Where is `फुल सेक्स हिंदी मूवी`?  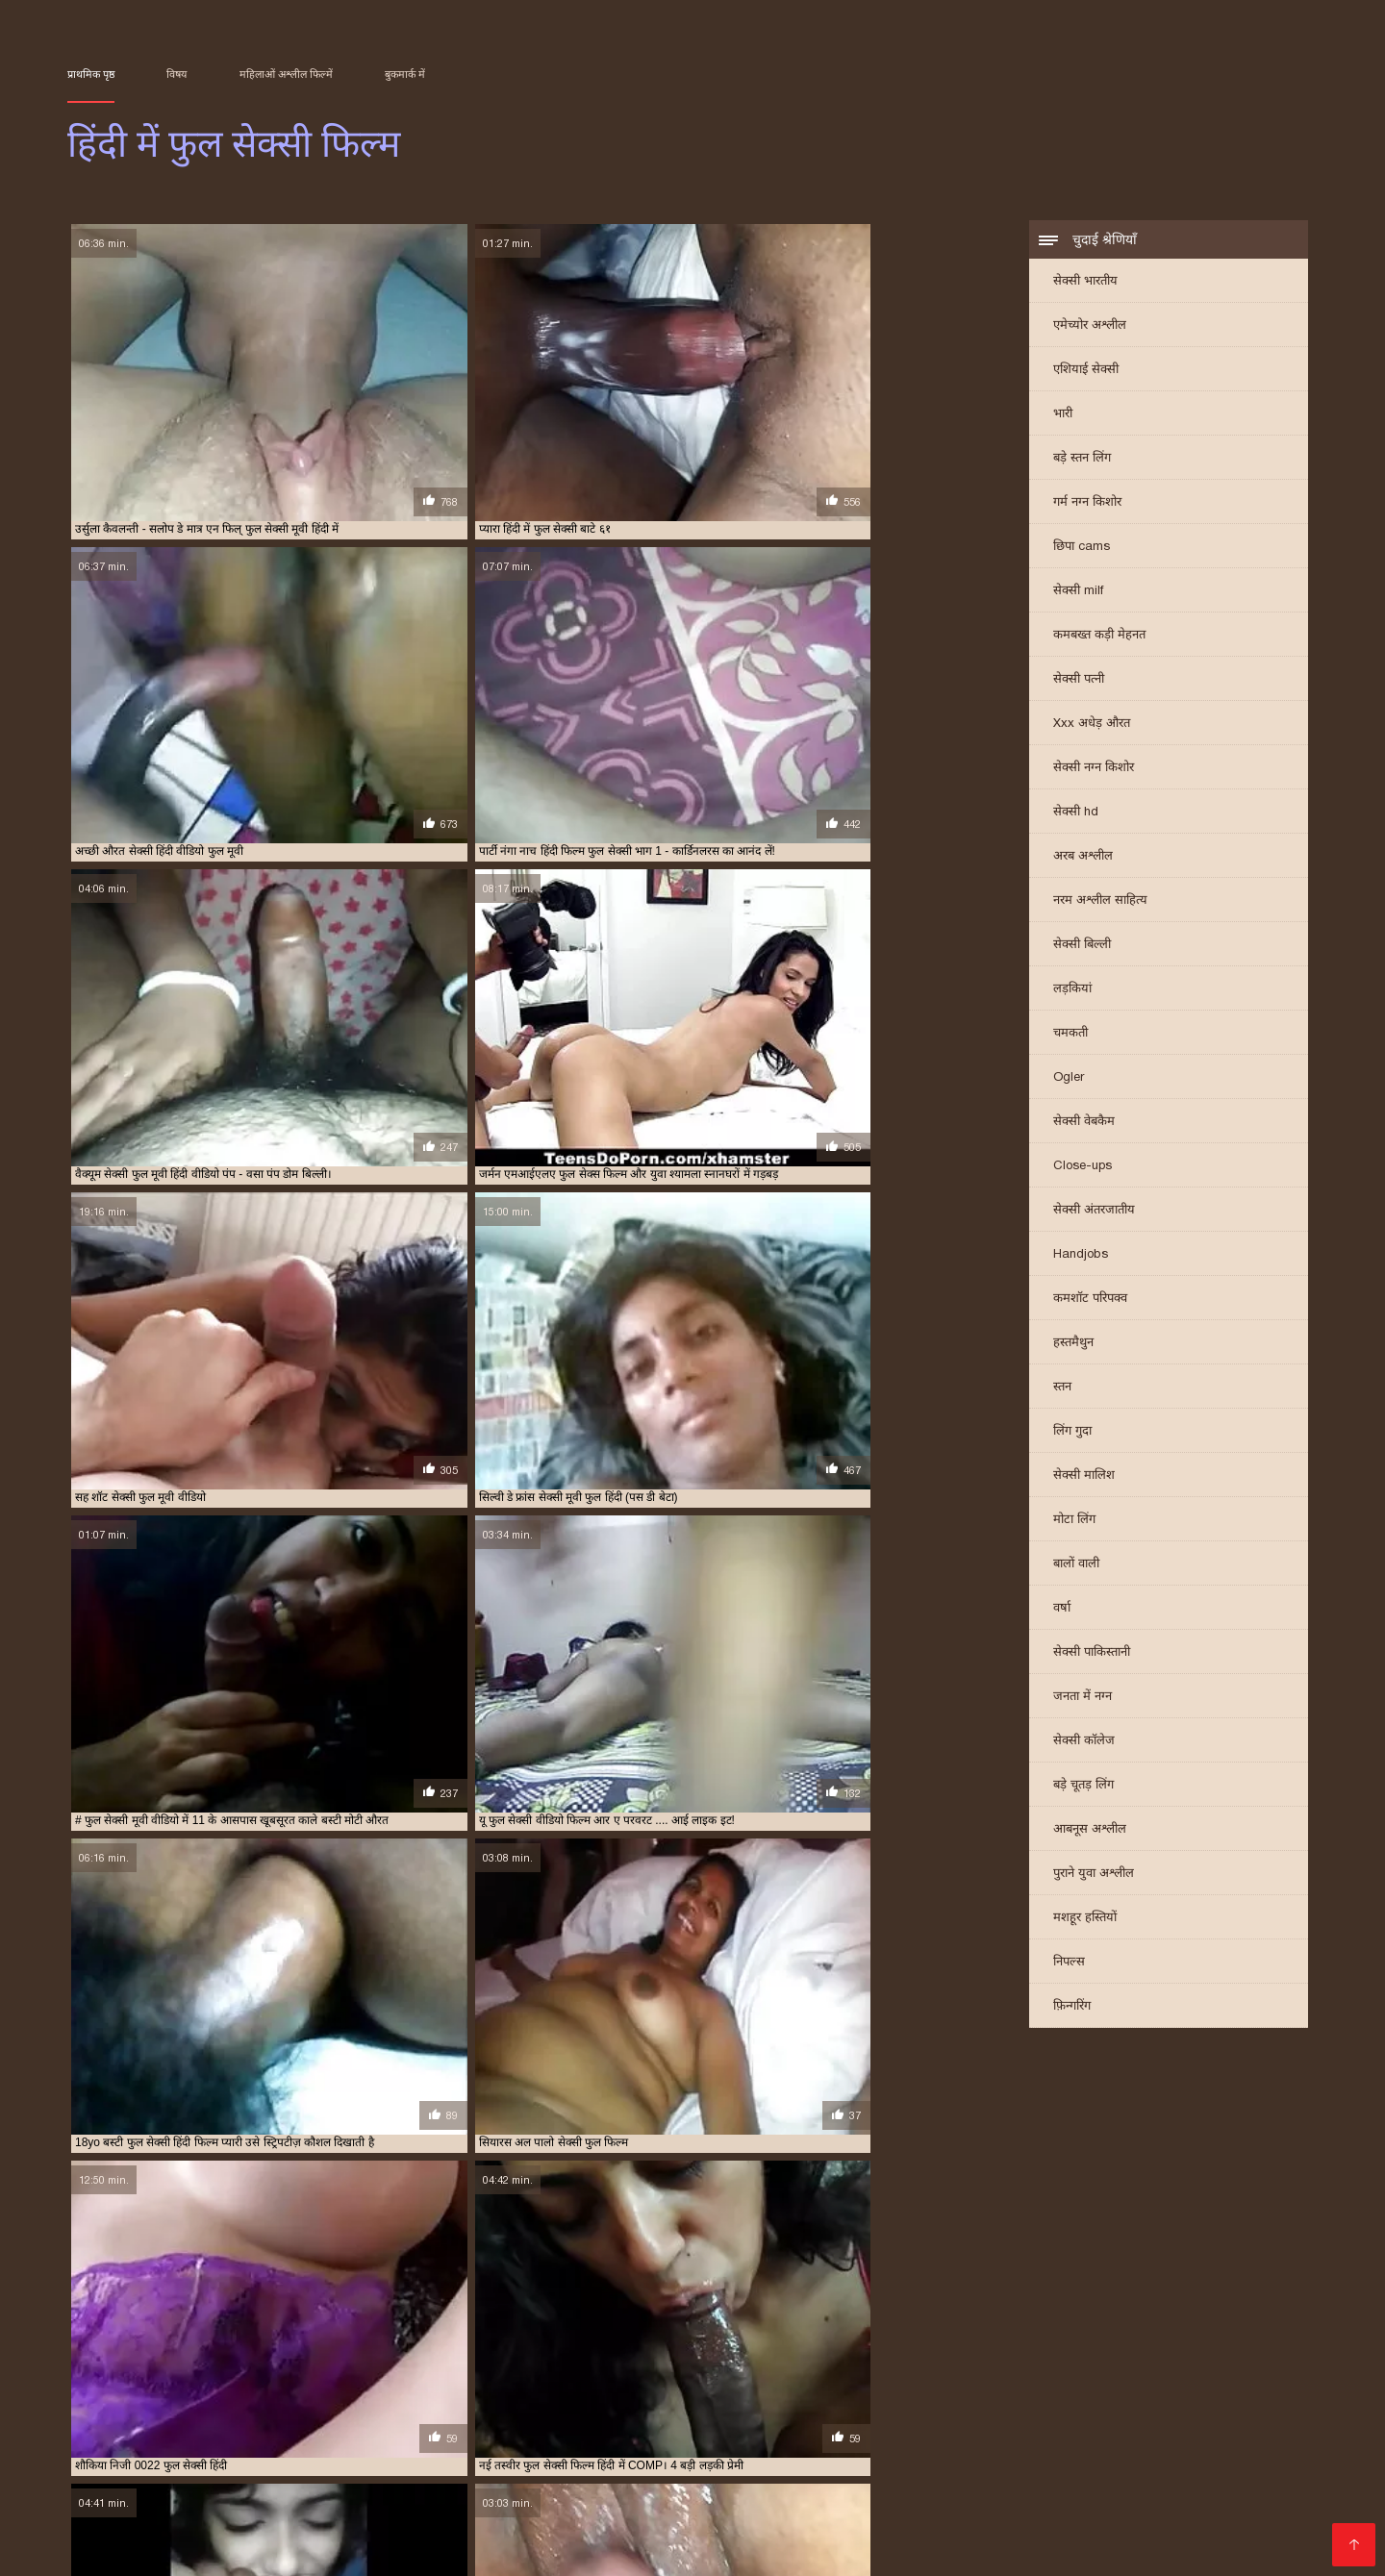 फुल सेक्स हिंदी मूवी is located at coordinates (855, 2364).